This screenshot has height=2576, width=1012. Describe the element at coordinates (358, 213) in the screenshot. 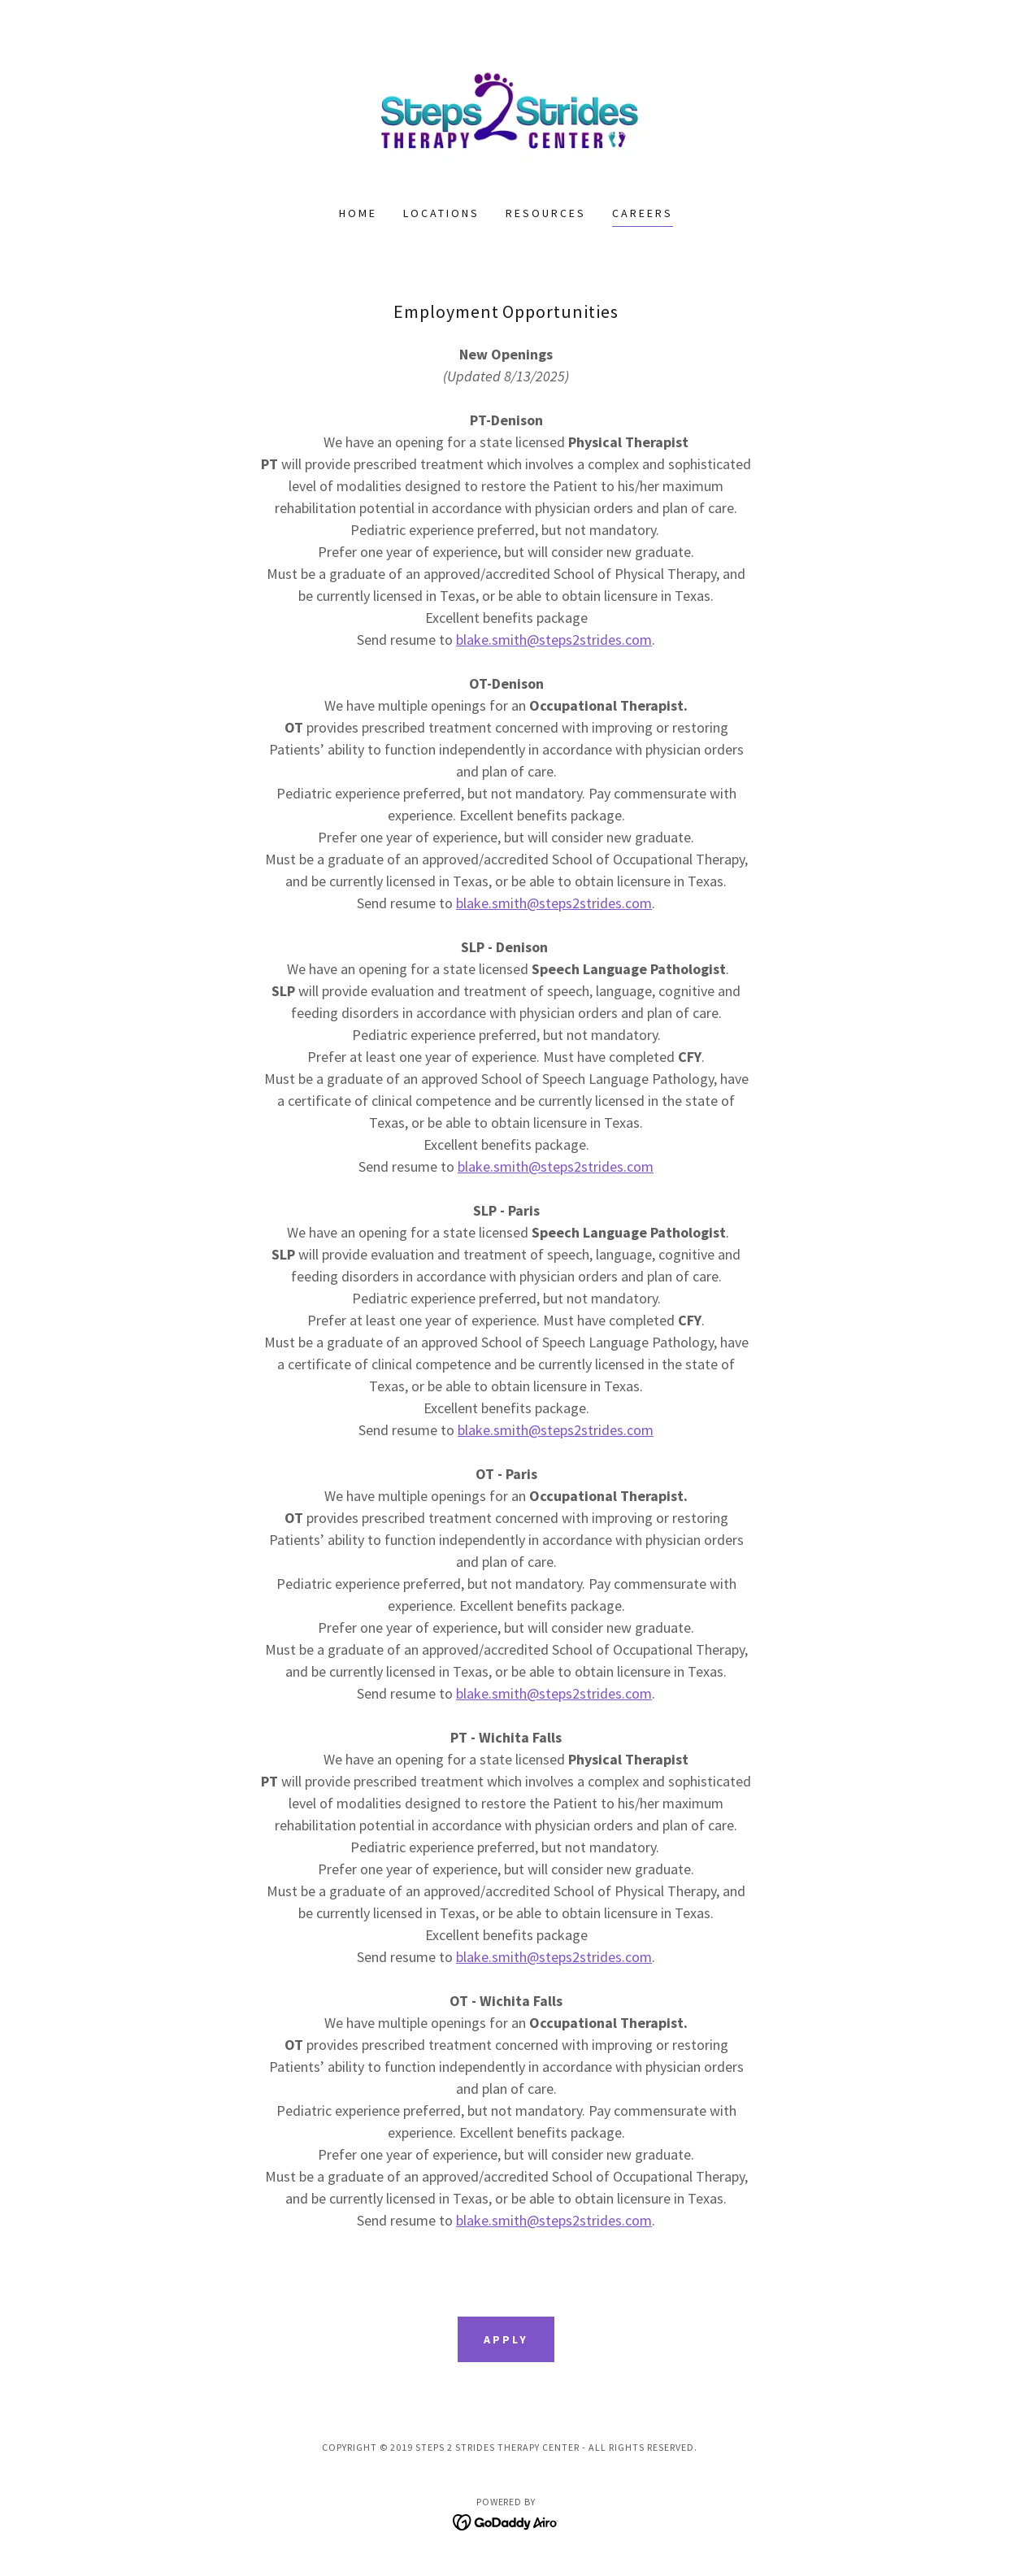

I see `Home [link]` at that location.